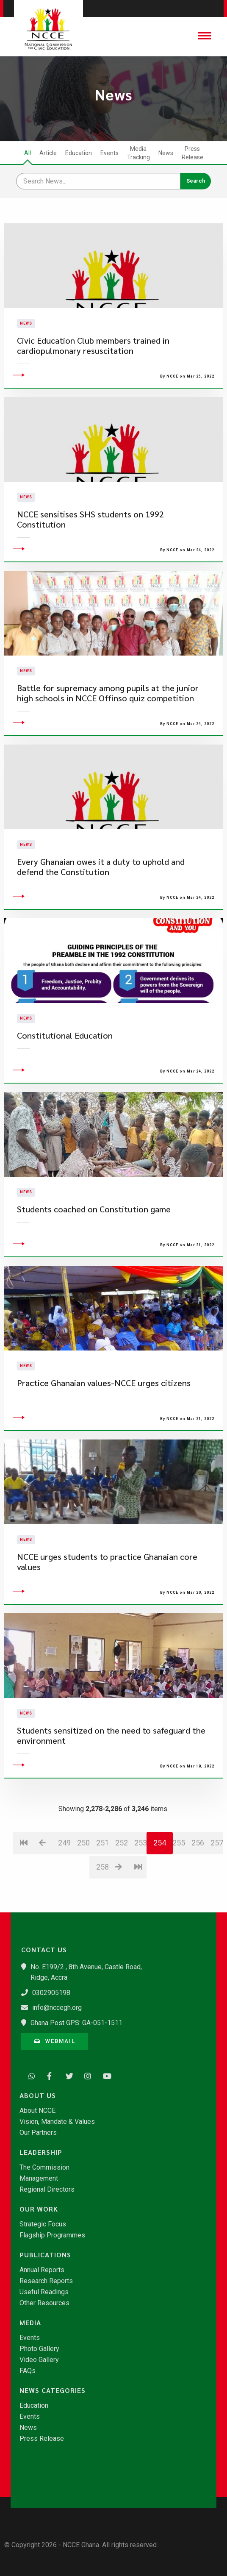 The image size is (227, 2576). Describe the element at coordinates (27, 153) in the screenshot. I see `All` at that location.